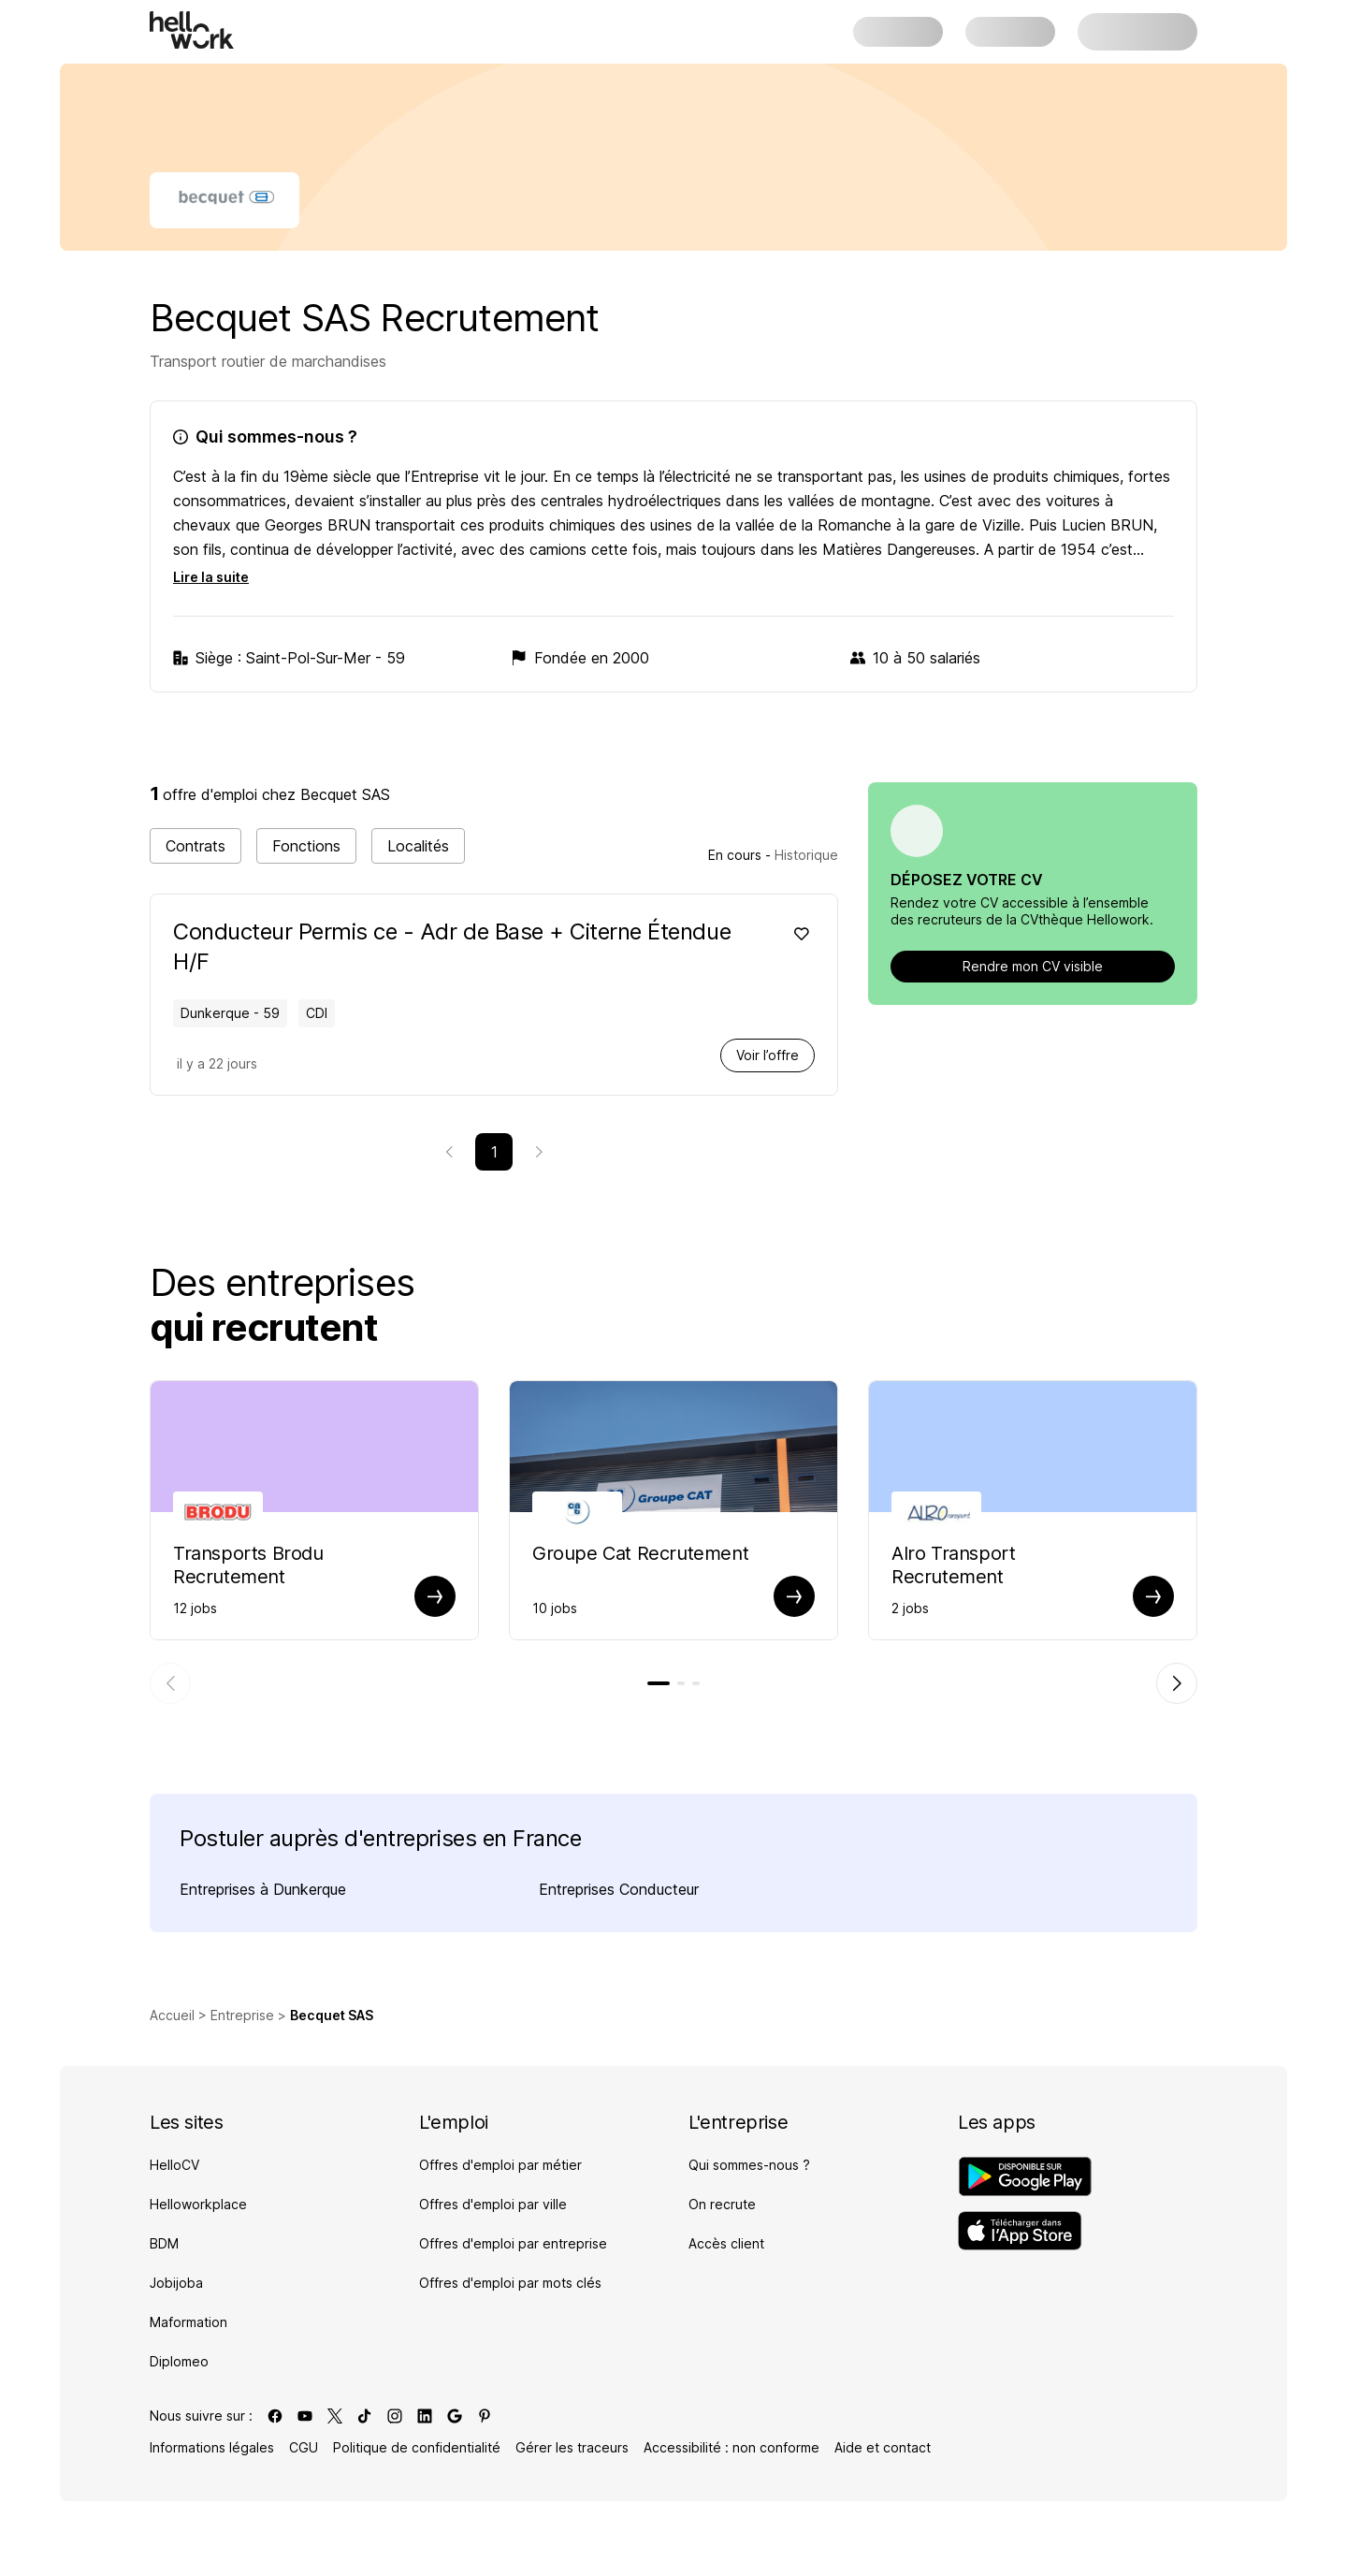 The width and height of the screenshot is (1347, 2576). Describe the element at coordinates (192, 30) in the screenshot. I see `[Aller à l'accueil]` at that location.